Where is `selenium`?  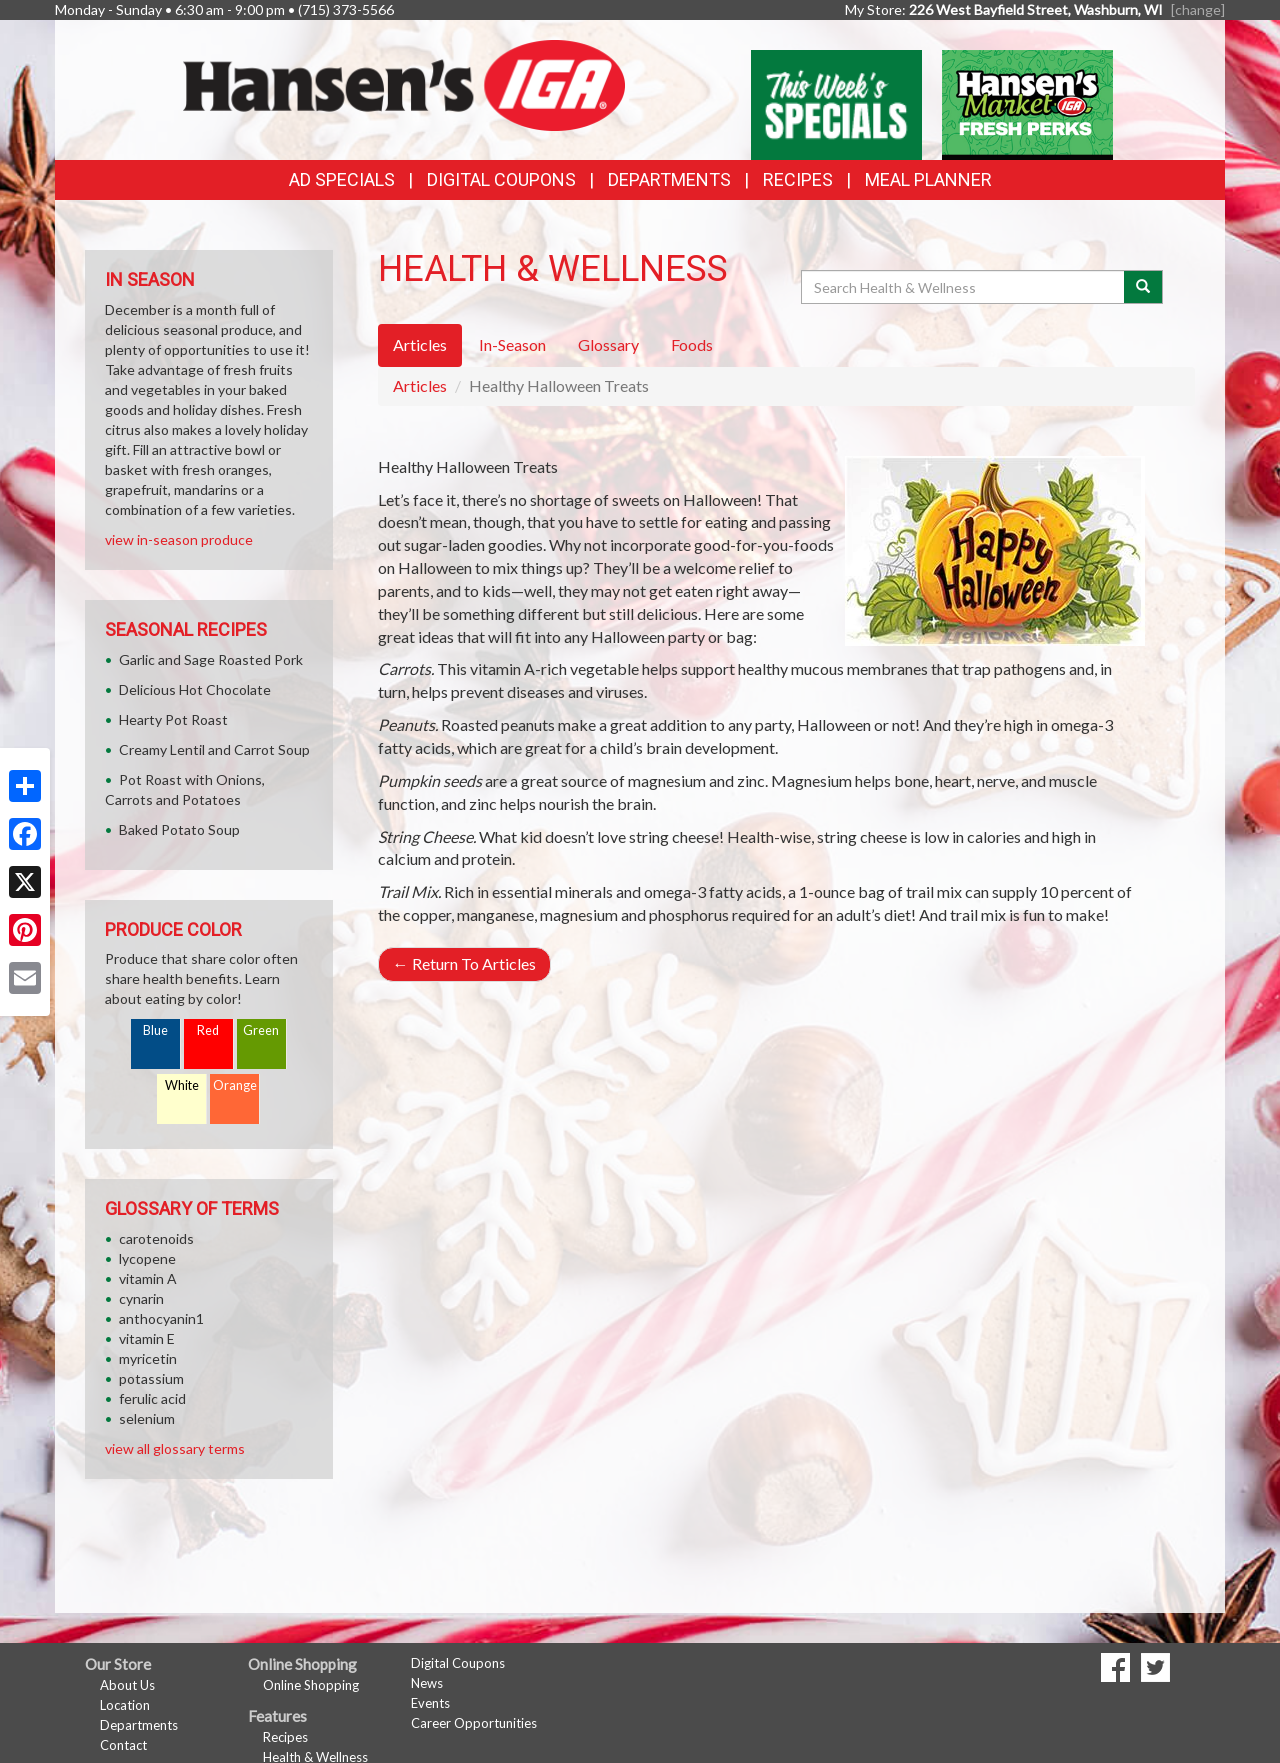
selenium is located at coordinates (147, 1418).